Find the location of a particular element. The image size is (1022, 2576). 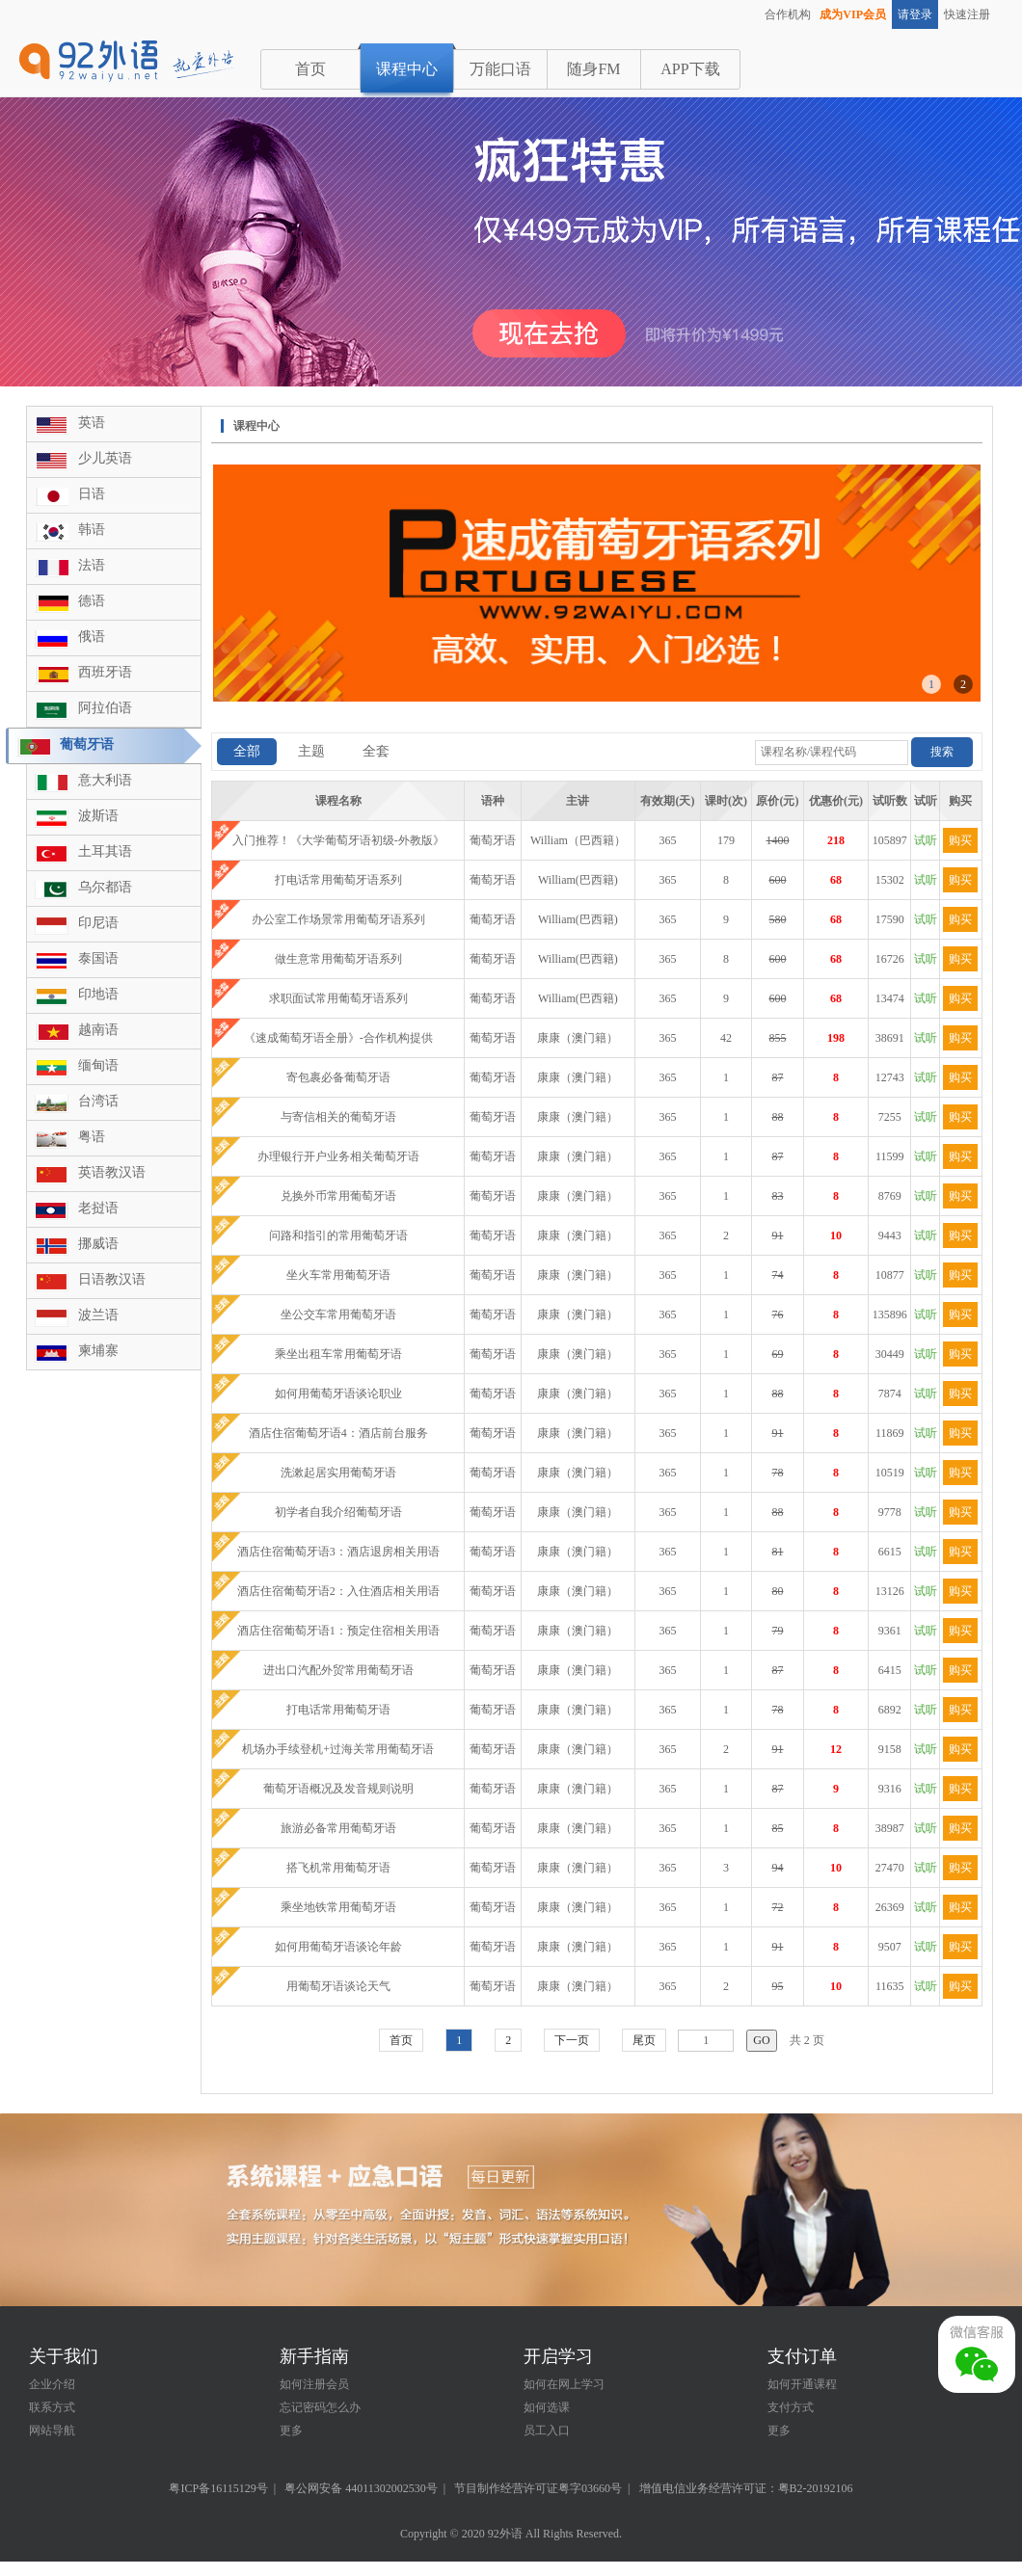

快速注册 is located at coordinates (967, 14).